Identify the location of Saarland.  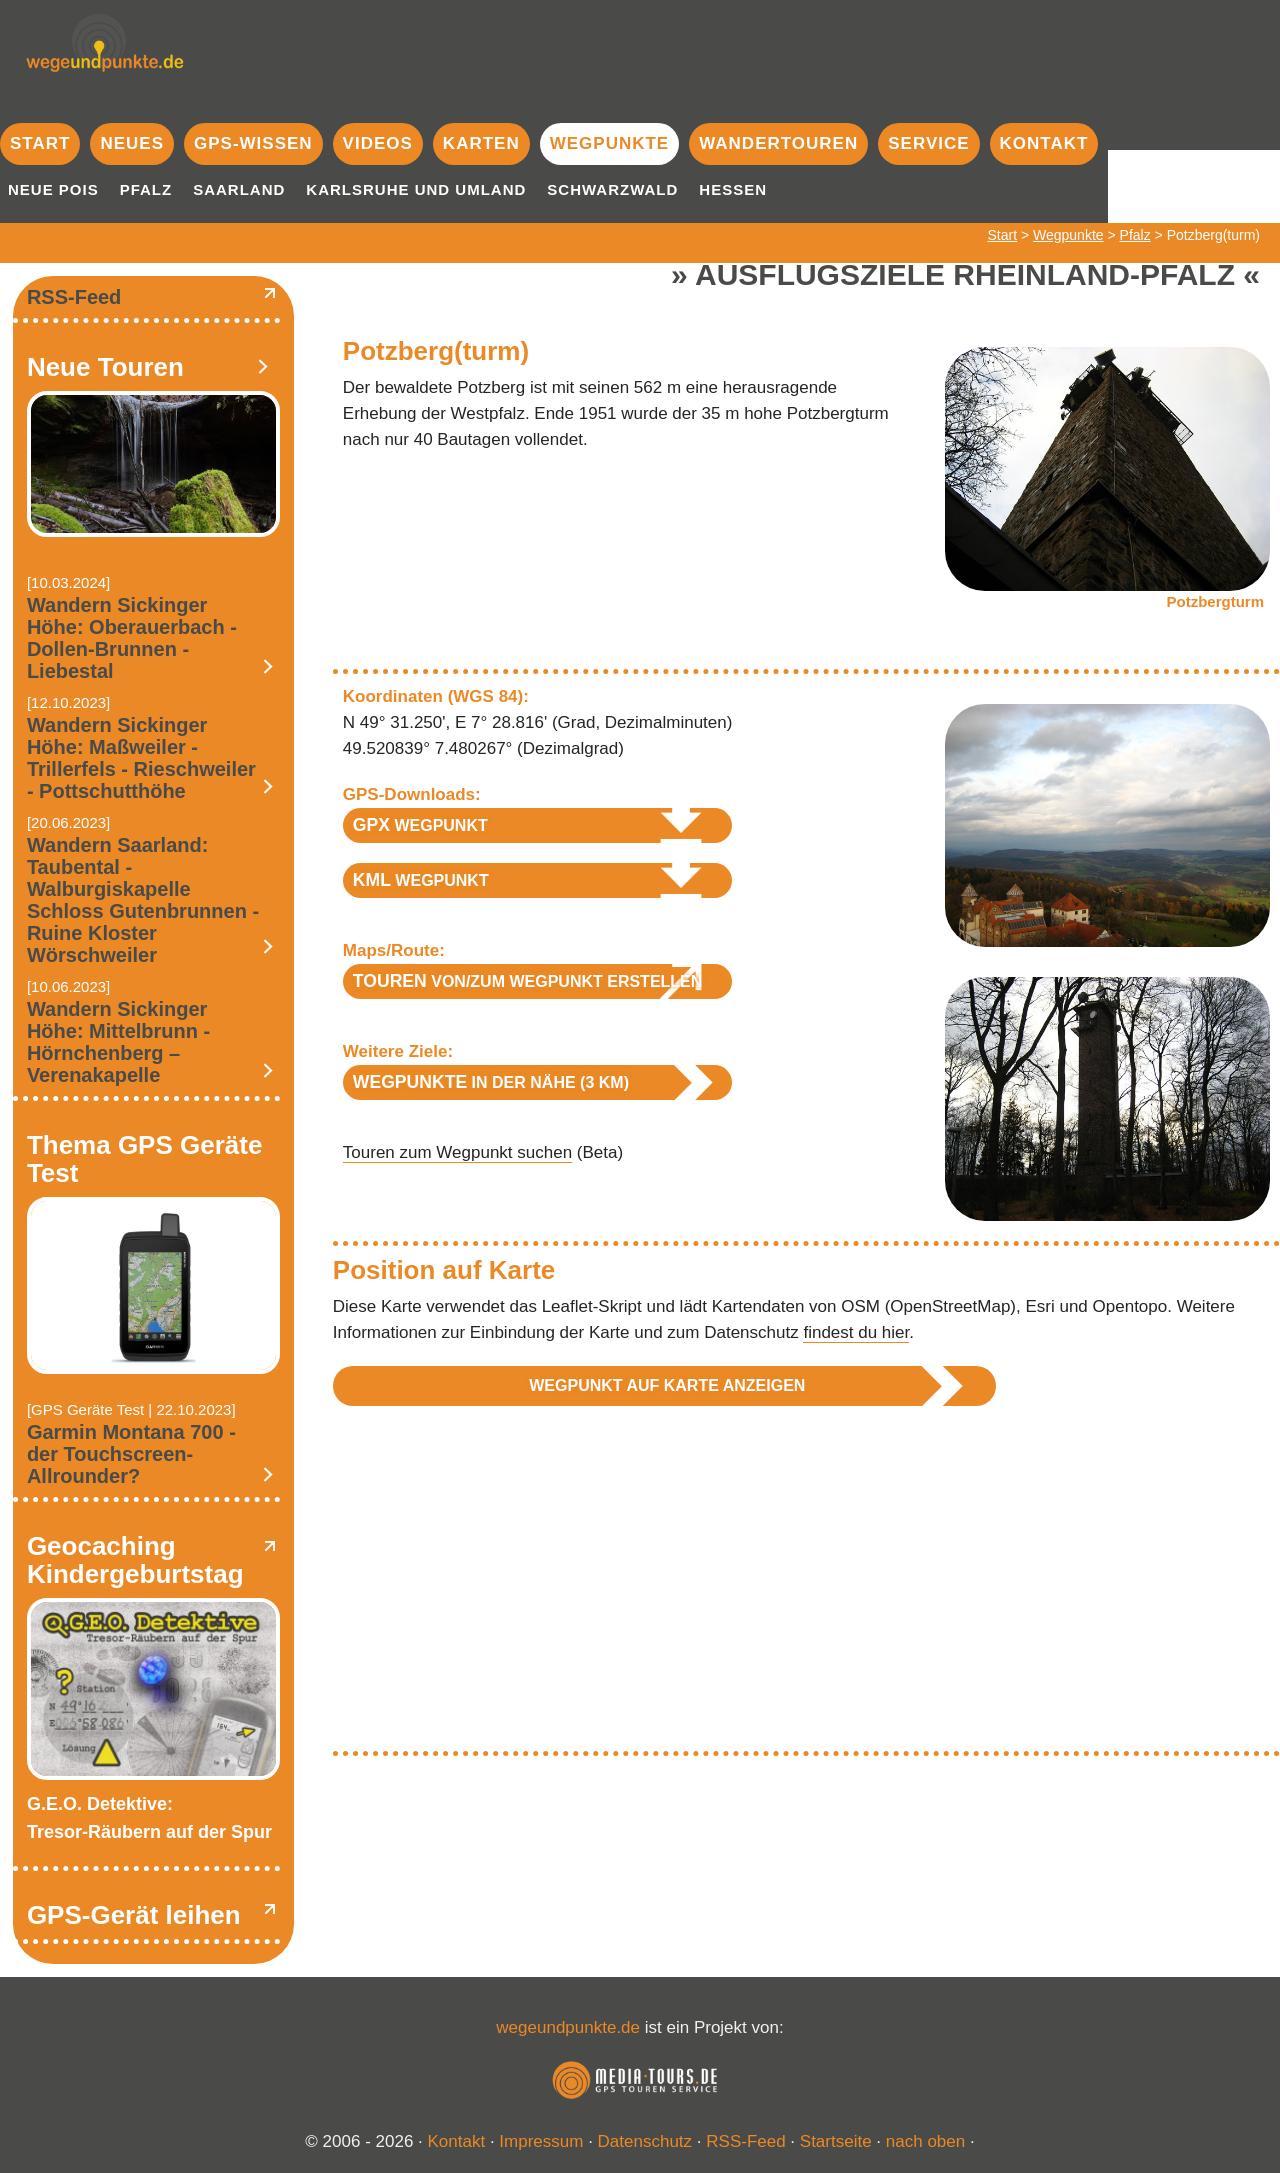
(239, 189).